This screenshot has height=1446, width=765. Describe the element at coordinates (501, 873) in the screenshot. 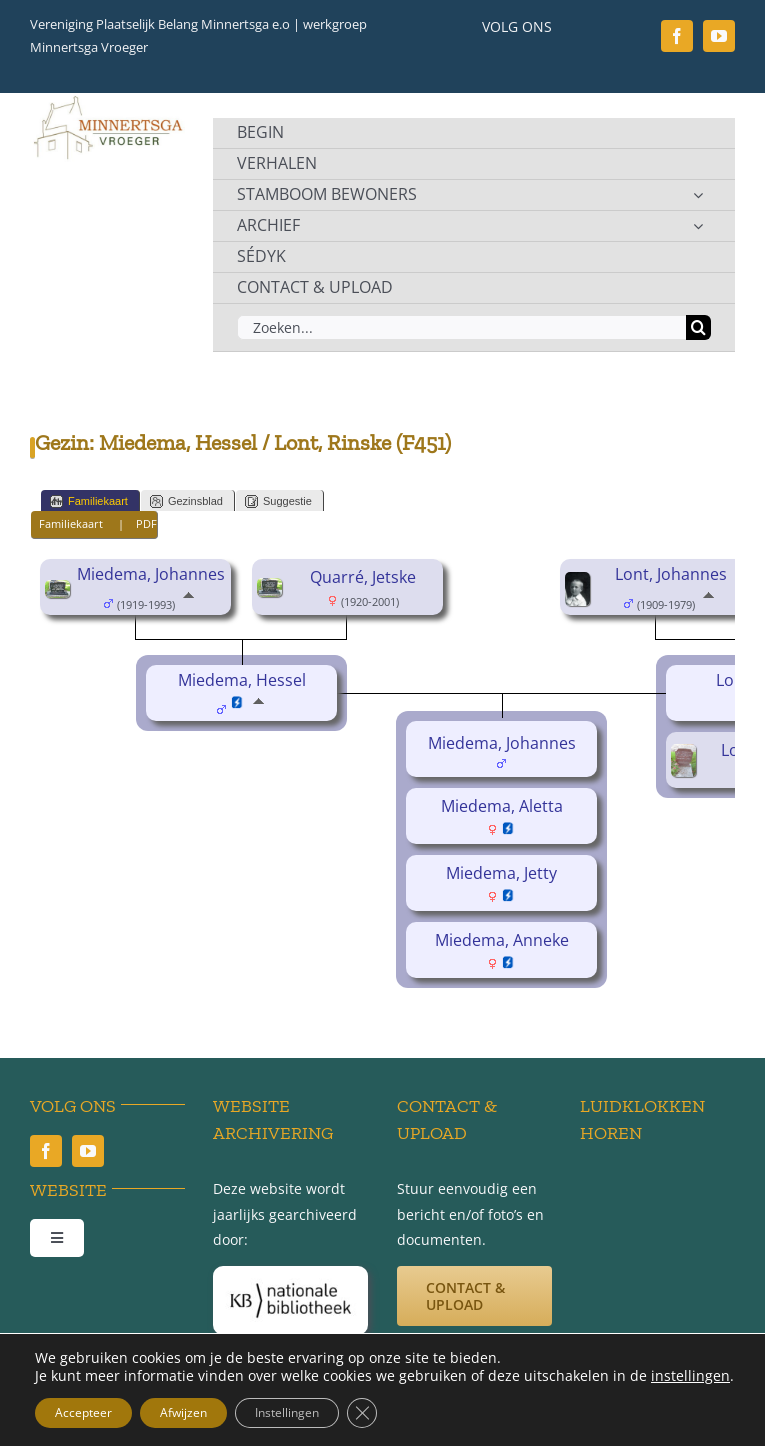

I see `Miedema, Jetty` at that location.